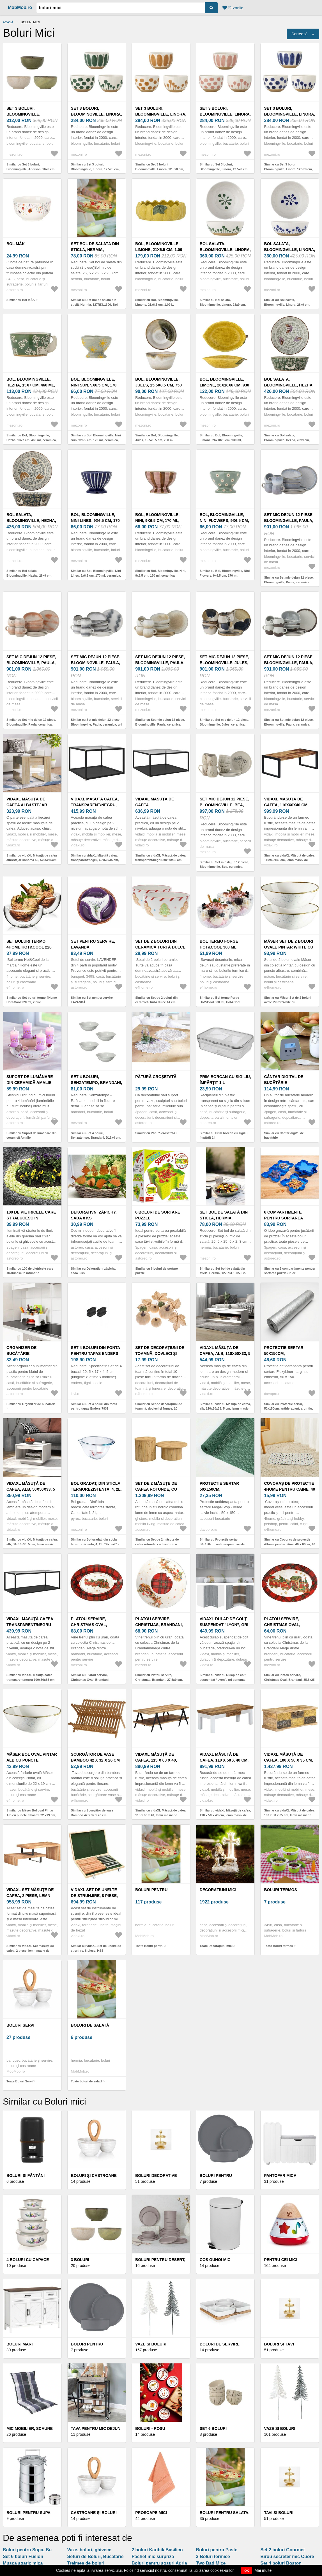  Describe the element at coordinates (157, 1215) in the screenshot. I see `6 boluri de sortare puzzle` at that location.